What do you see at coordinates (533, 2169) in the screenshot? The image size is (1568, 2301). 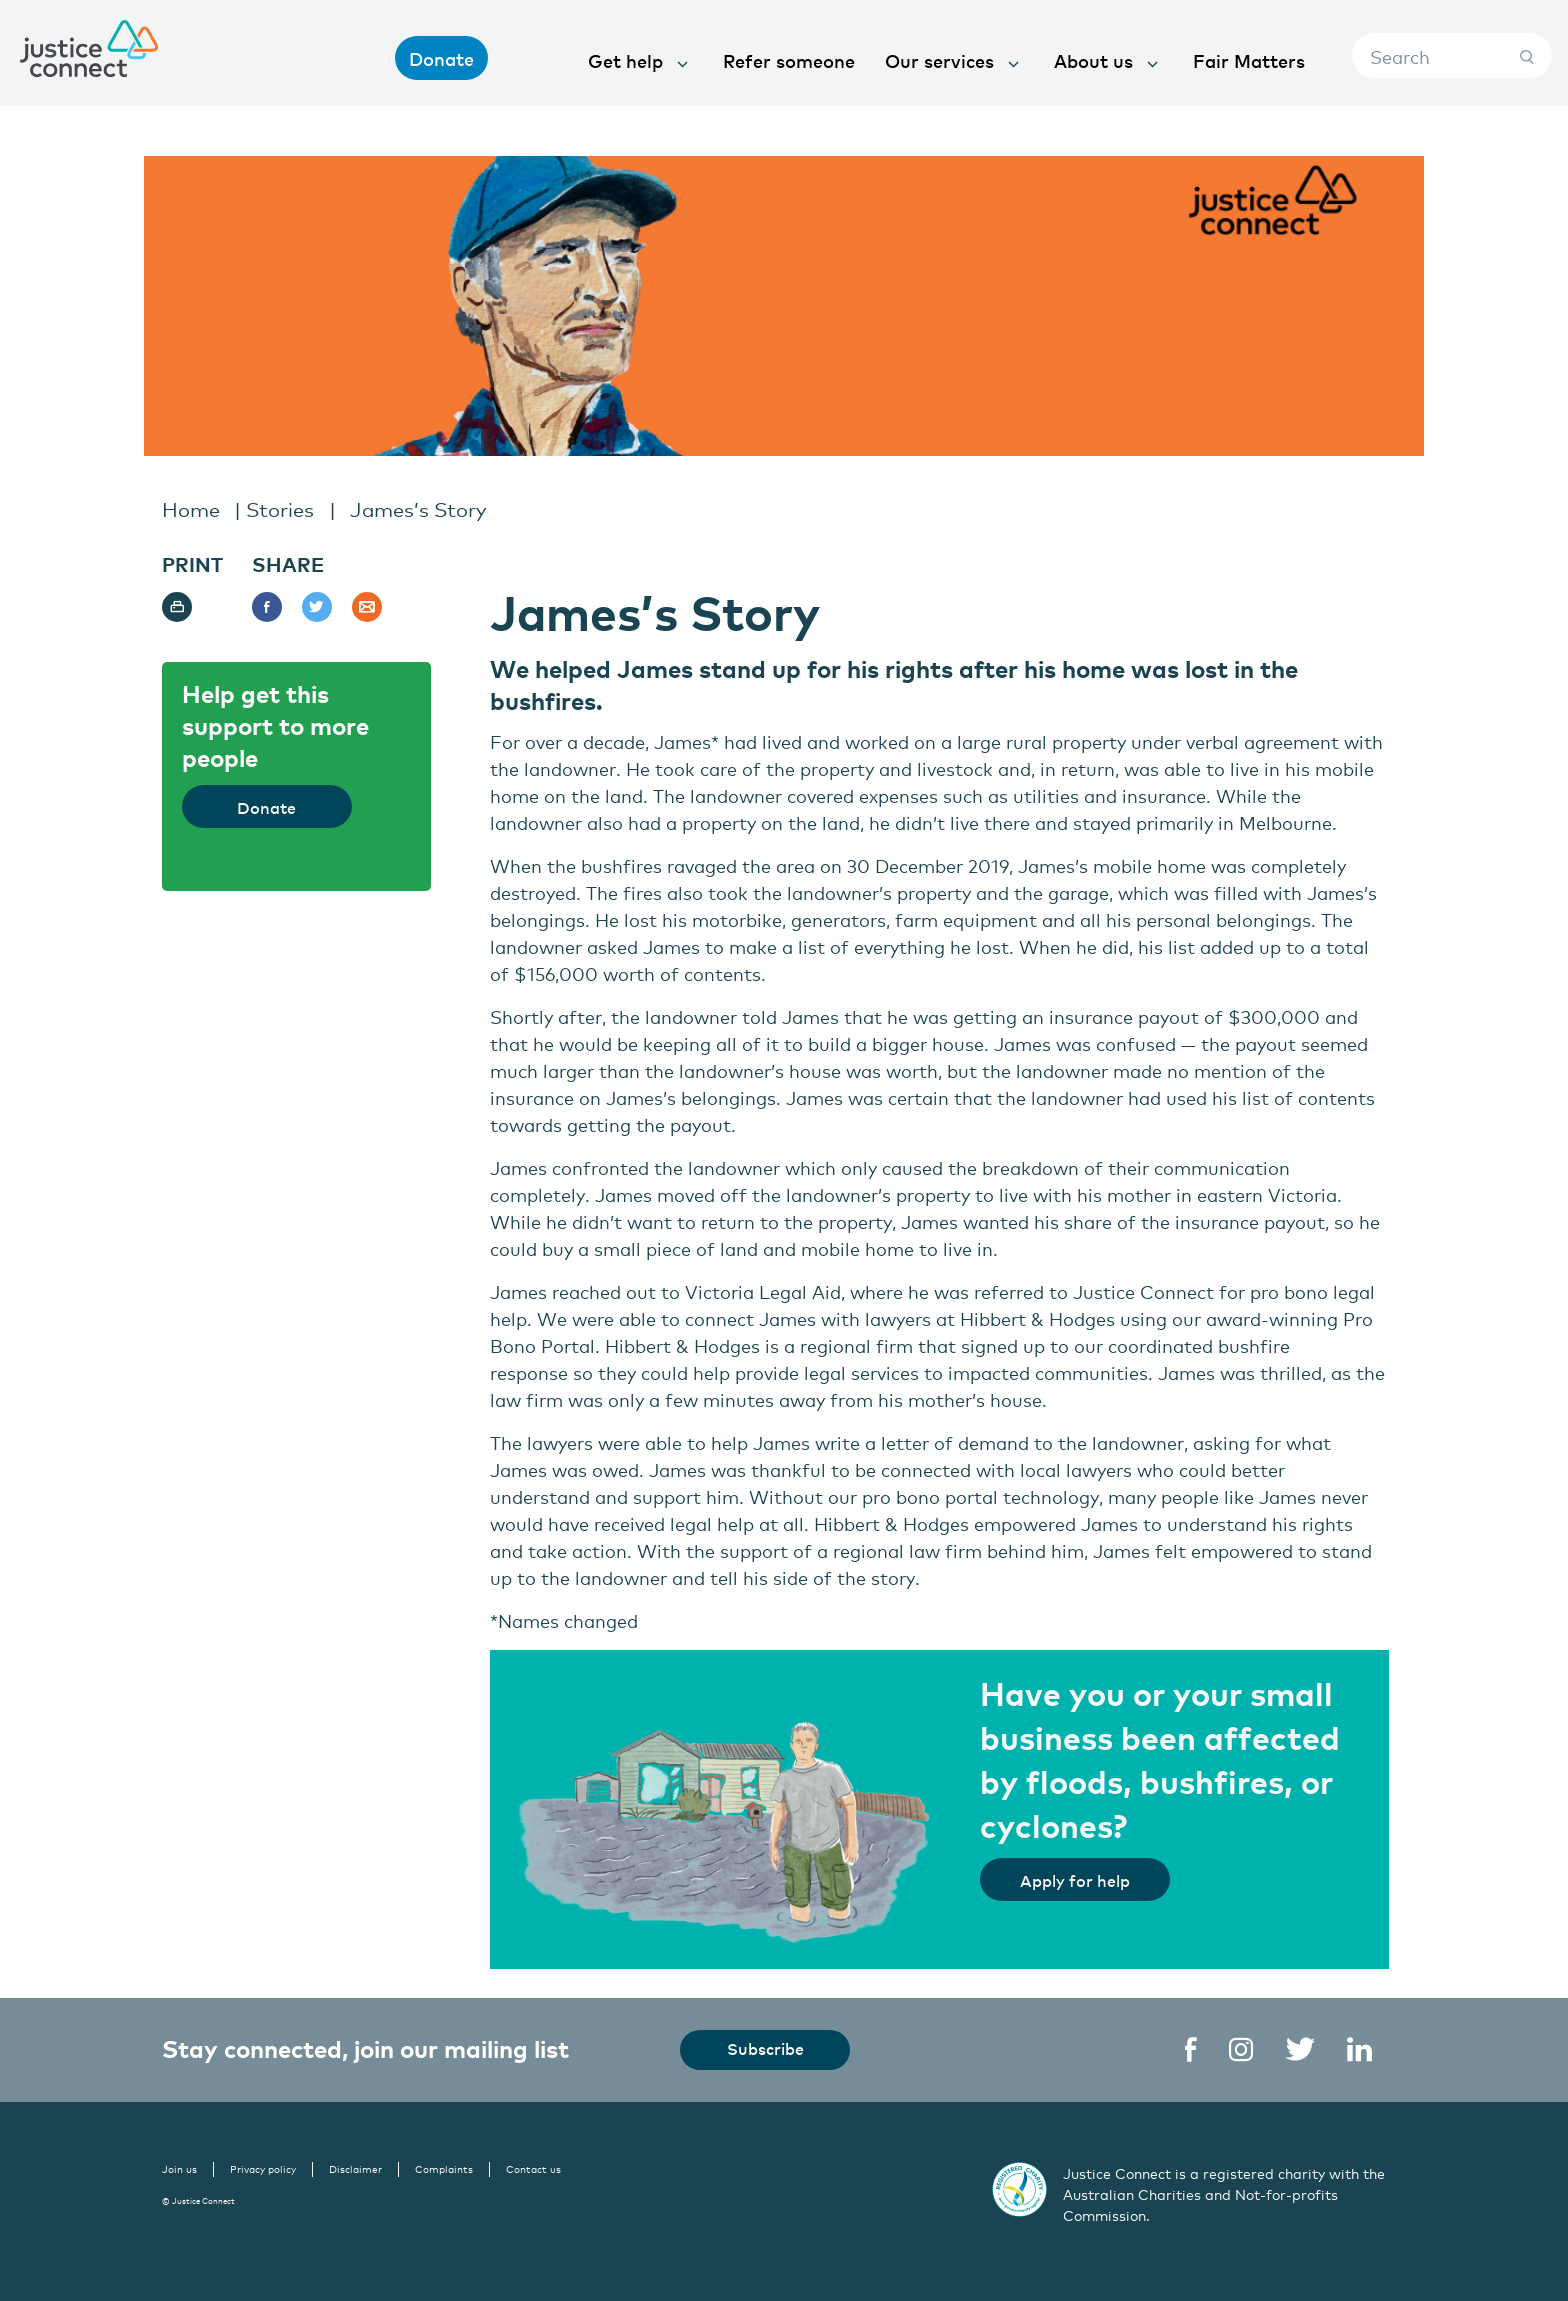 I see `Contact us` at bounding box center [533, 2169].